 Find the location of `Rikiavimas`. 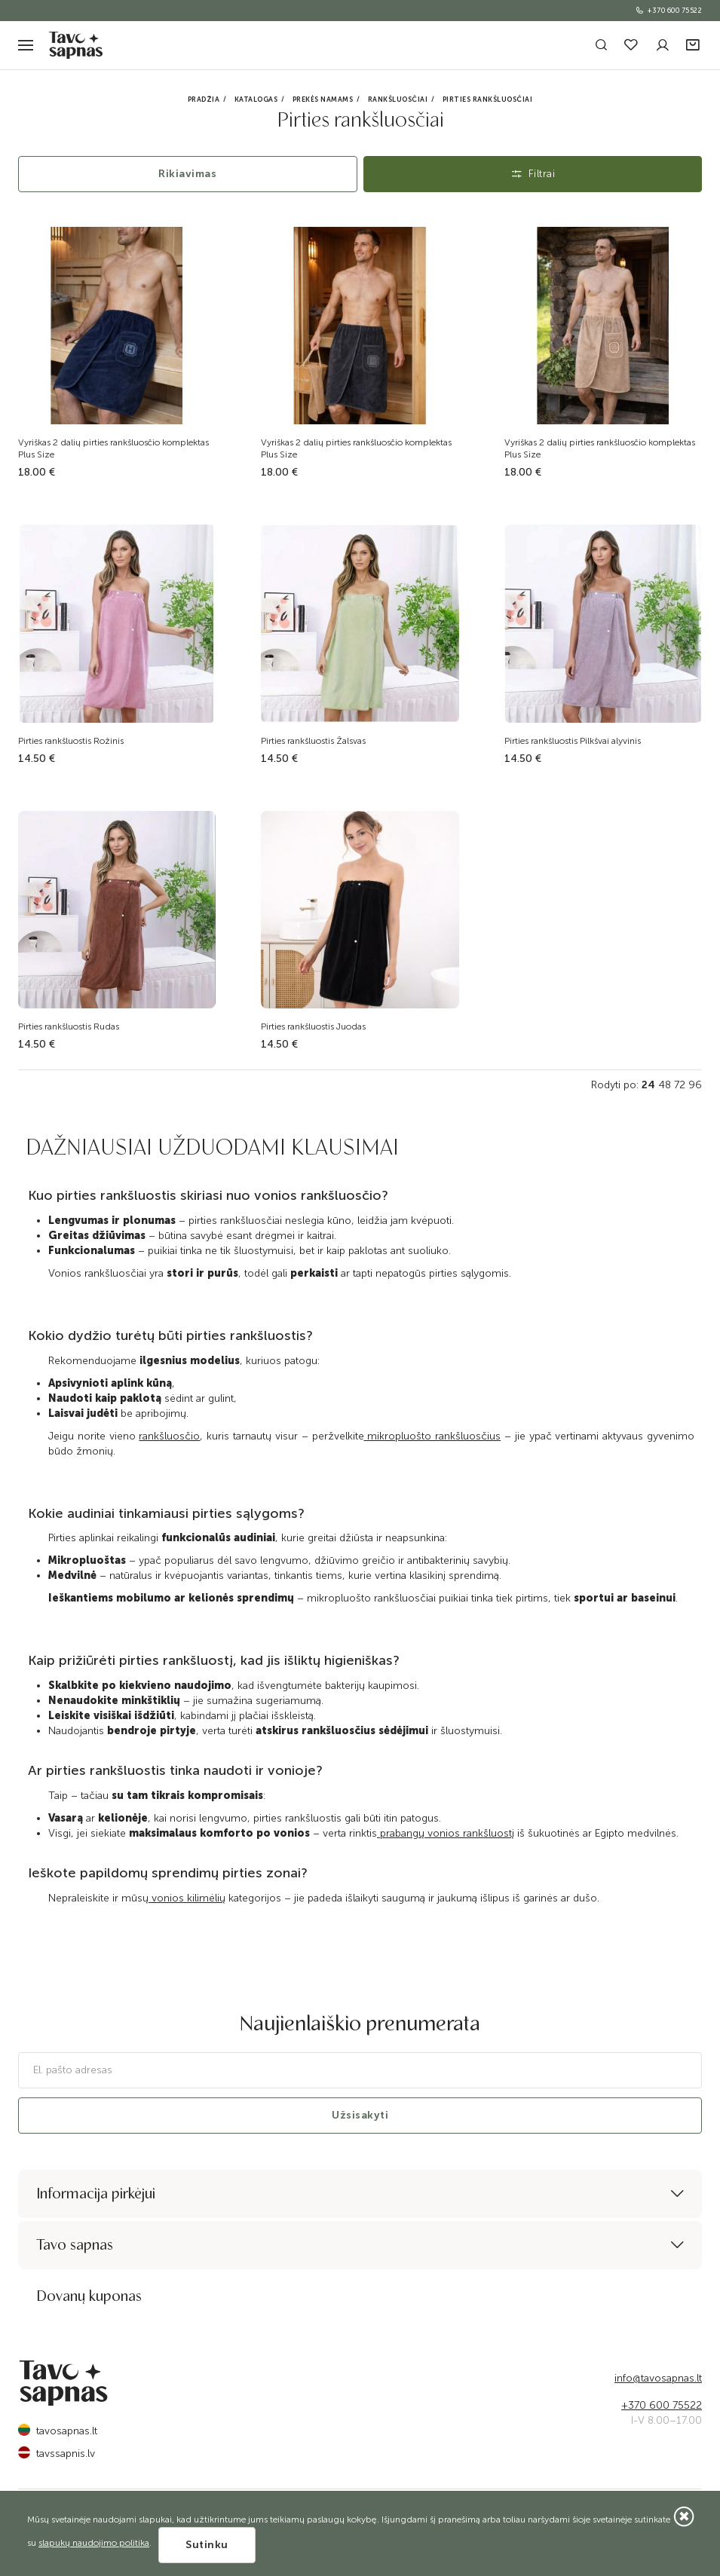

Rikiavimas is located at coordinates (187, 173).